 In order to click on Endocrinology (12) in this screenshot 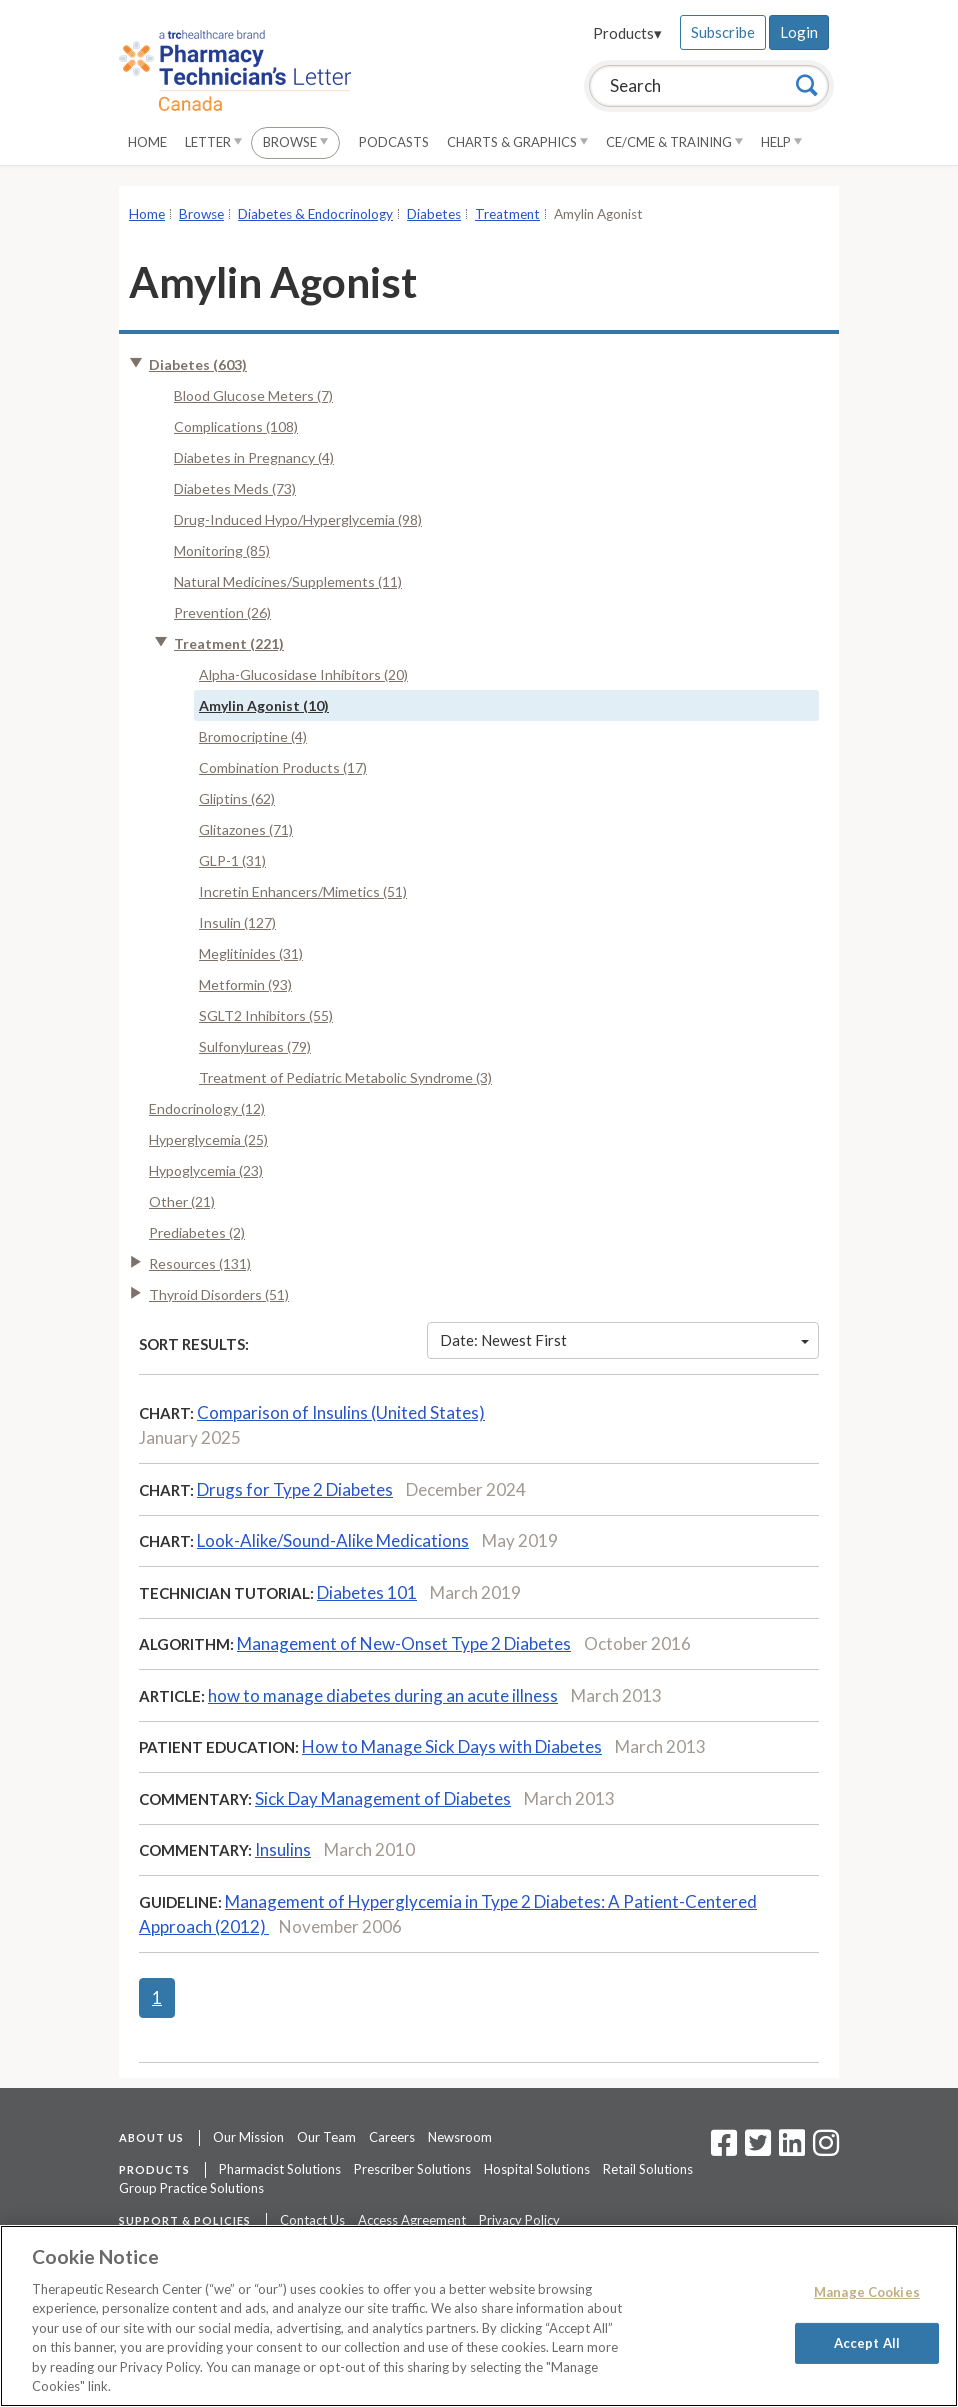, I will do `click(207, 1108)`.